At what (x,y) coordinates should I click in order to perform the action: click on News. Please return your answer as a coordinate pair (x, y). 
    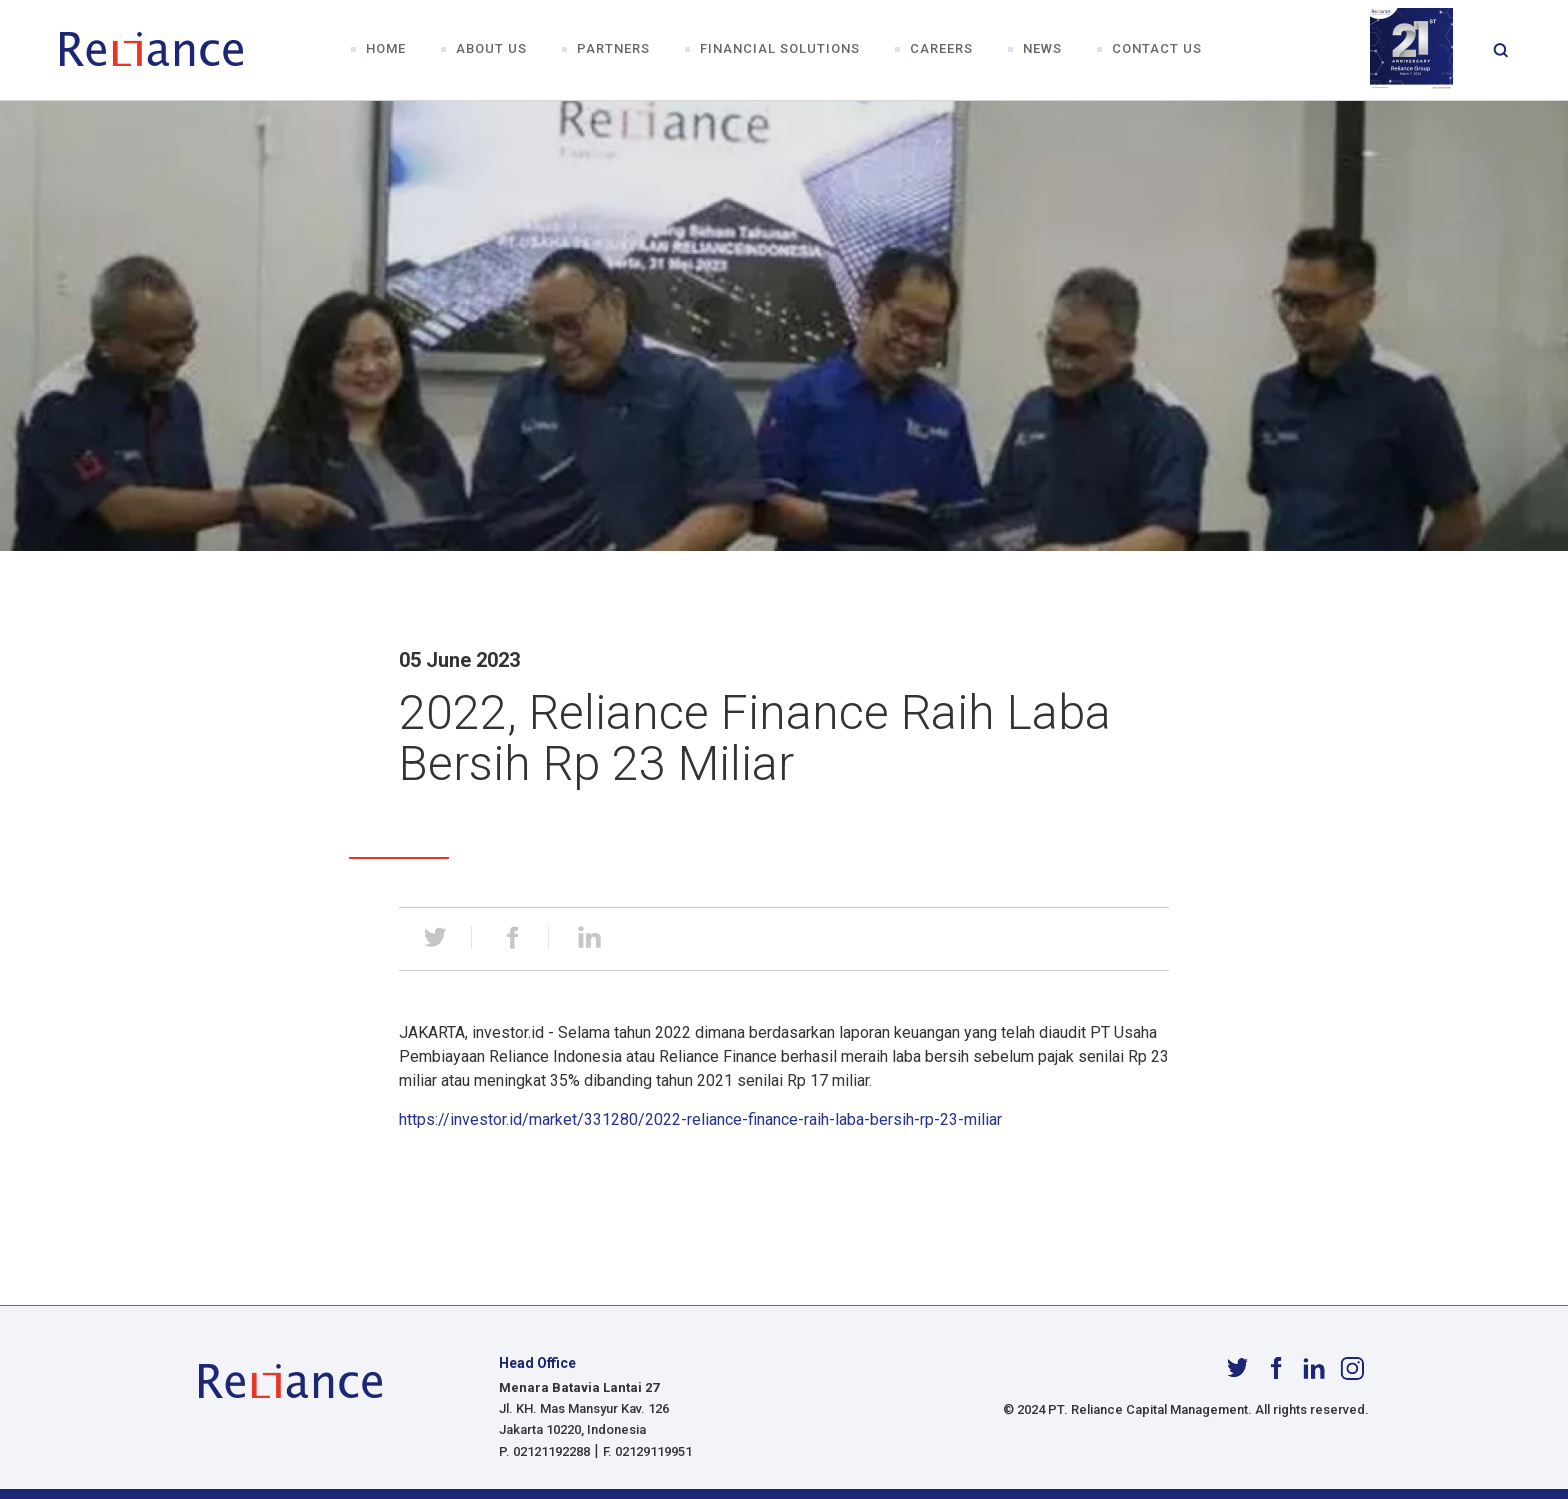
    Looking at the image, I should click on (1042, 49).